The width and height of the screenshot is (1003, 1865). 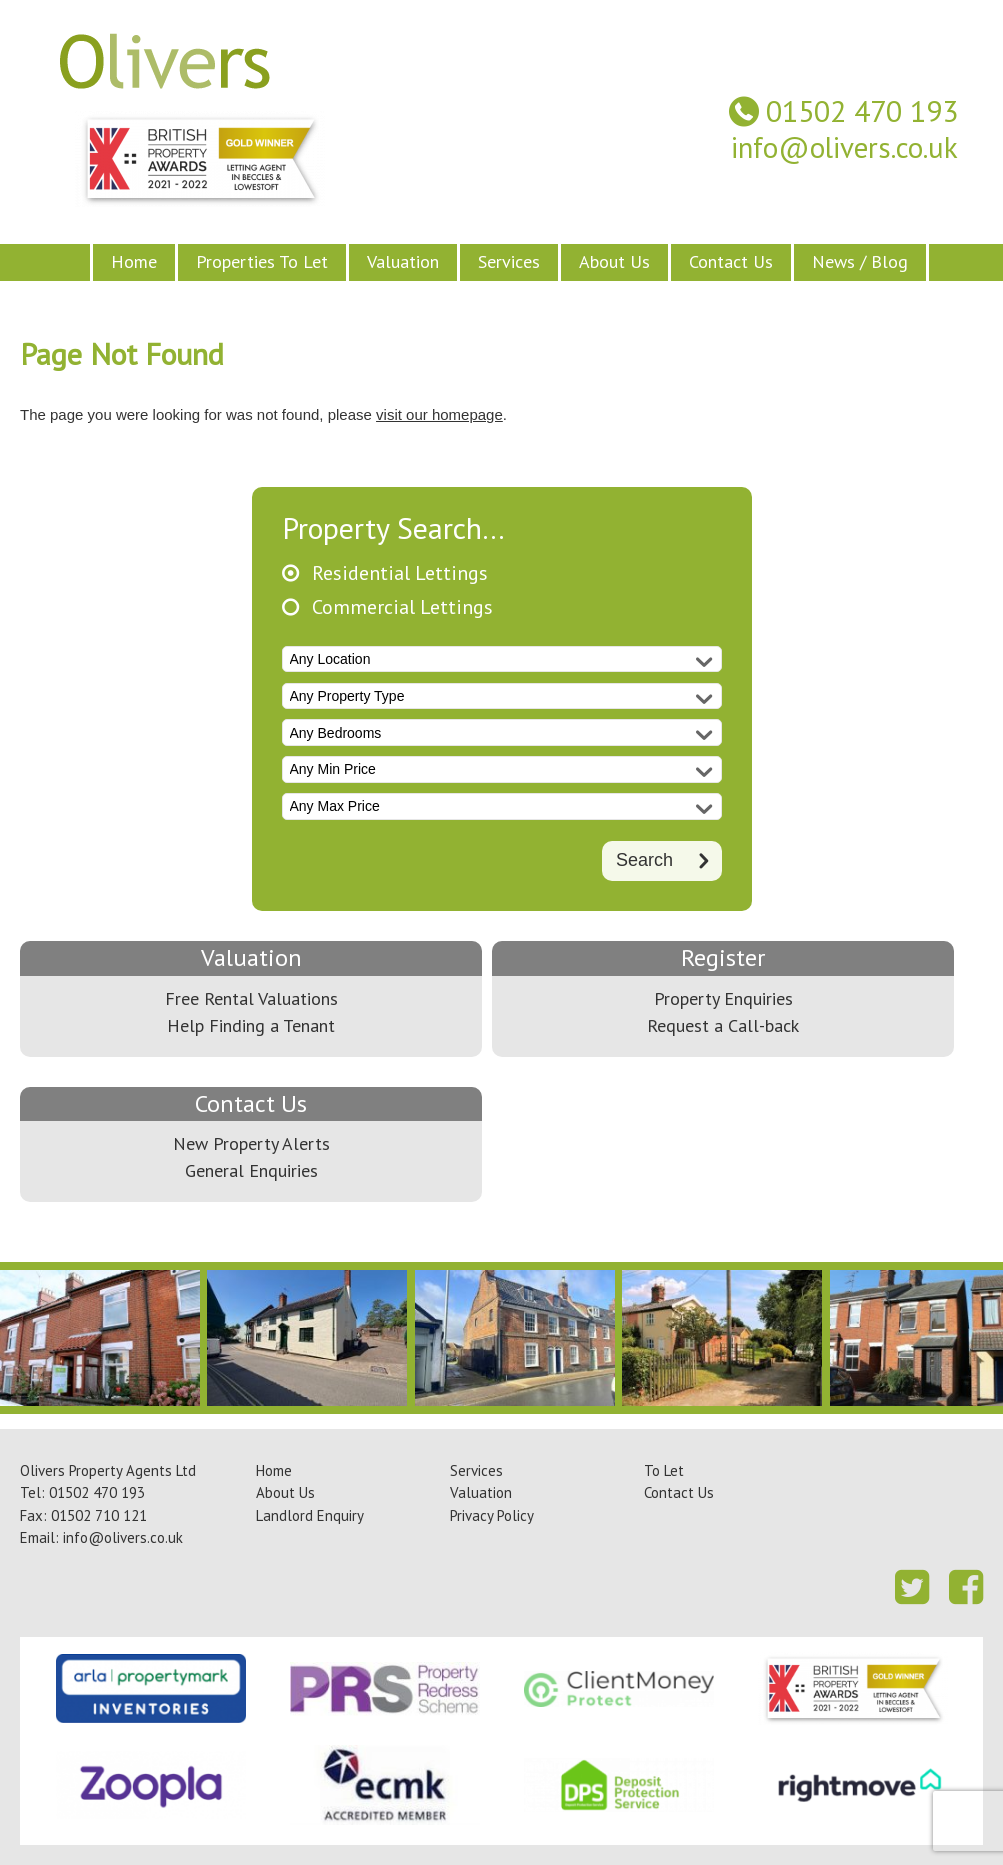 I want to click on Valuation, so click(x=403, y=261).